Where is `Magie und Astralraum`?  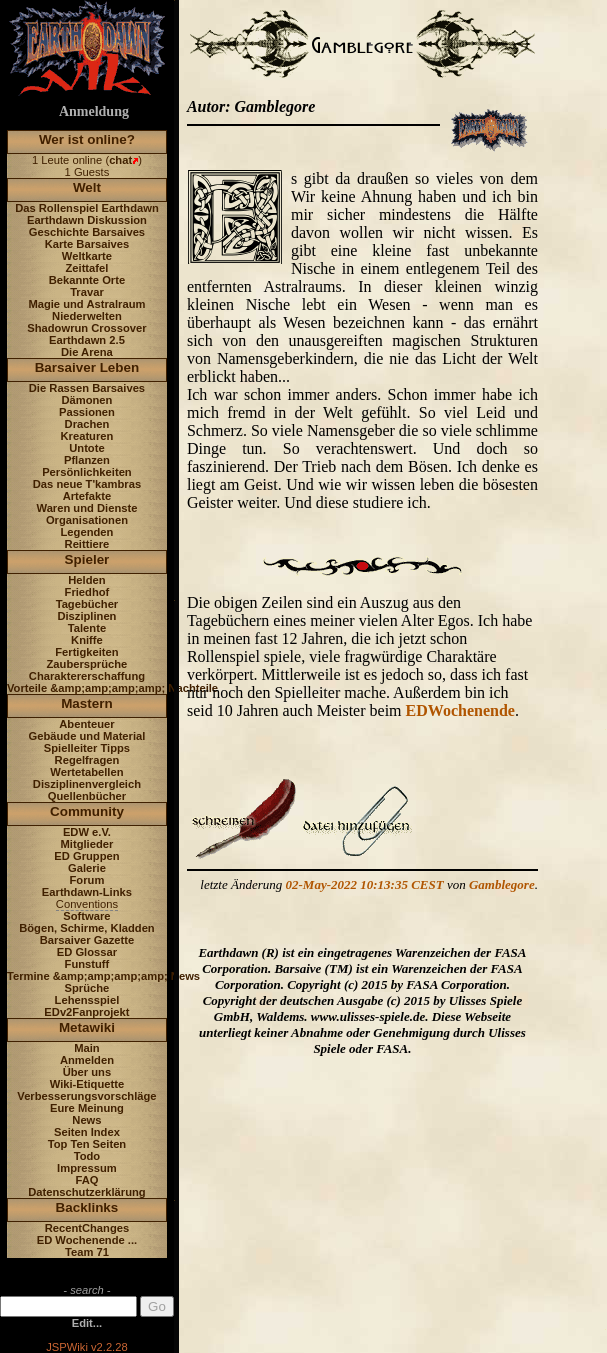
Magie und Astralraum is located at coordinates (86, 304).